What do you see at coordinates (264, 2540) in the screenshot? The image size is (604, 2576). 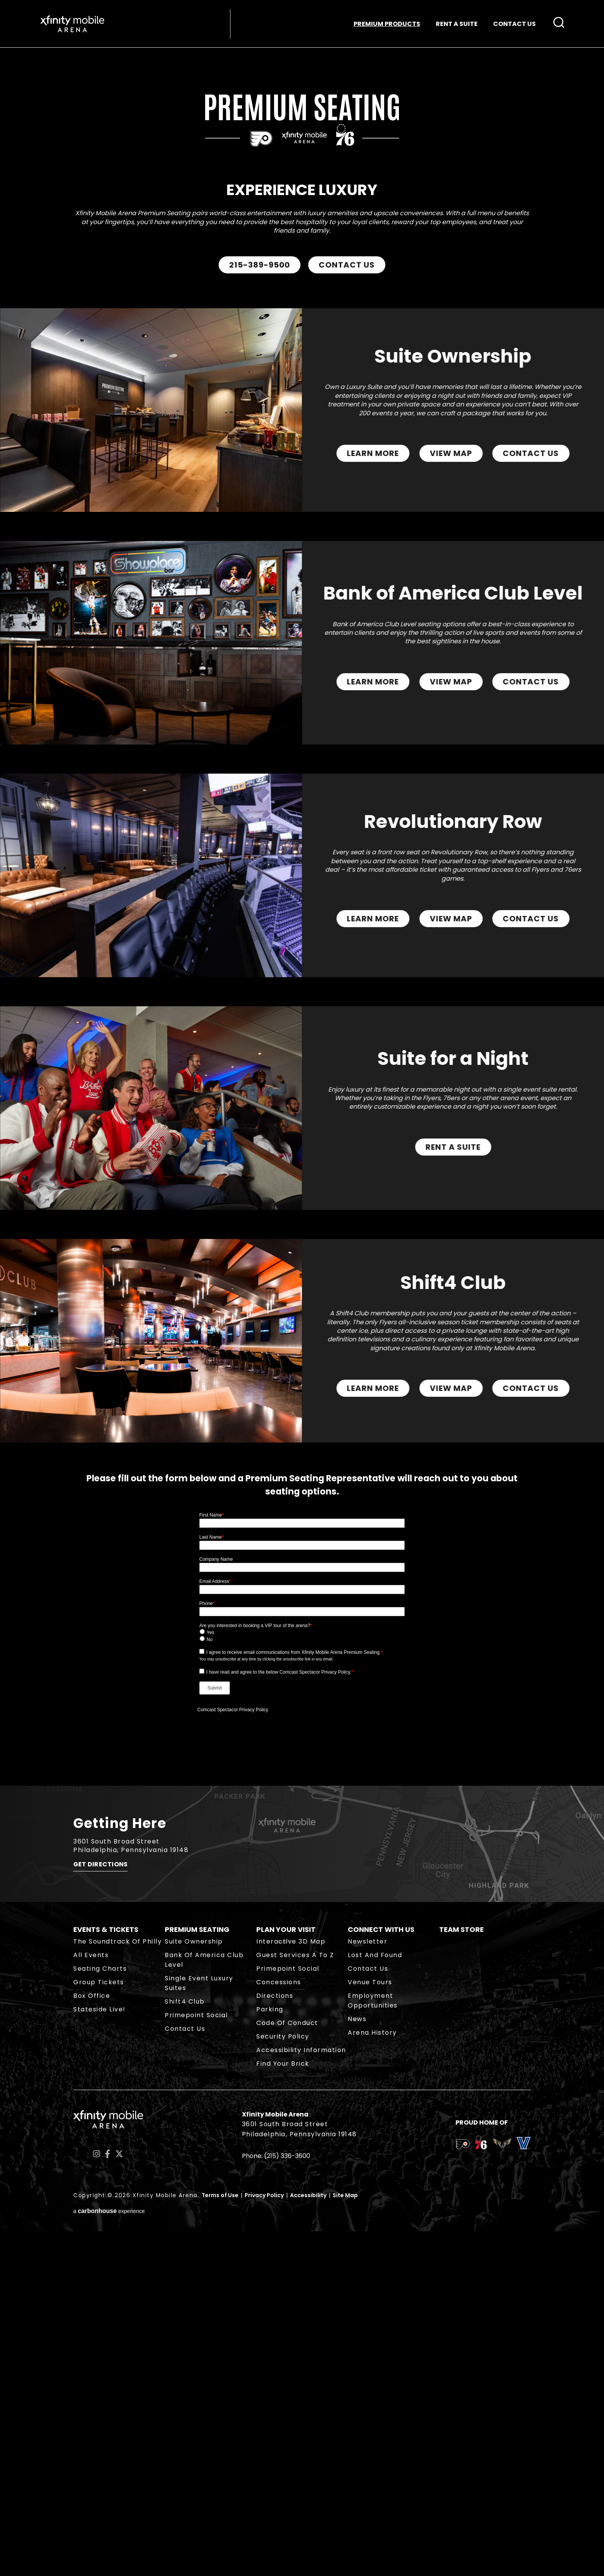 I see `Privacy Policy` at bounding box center [264, 2540].